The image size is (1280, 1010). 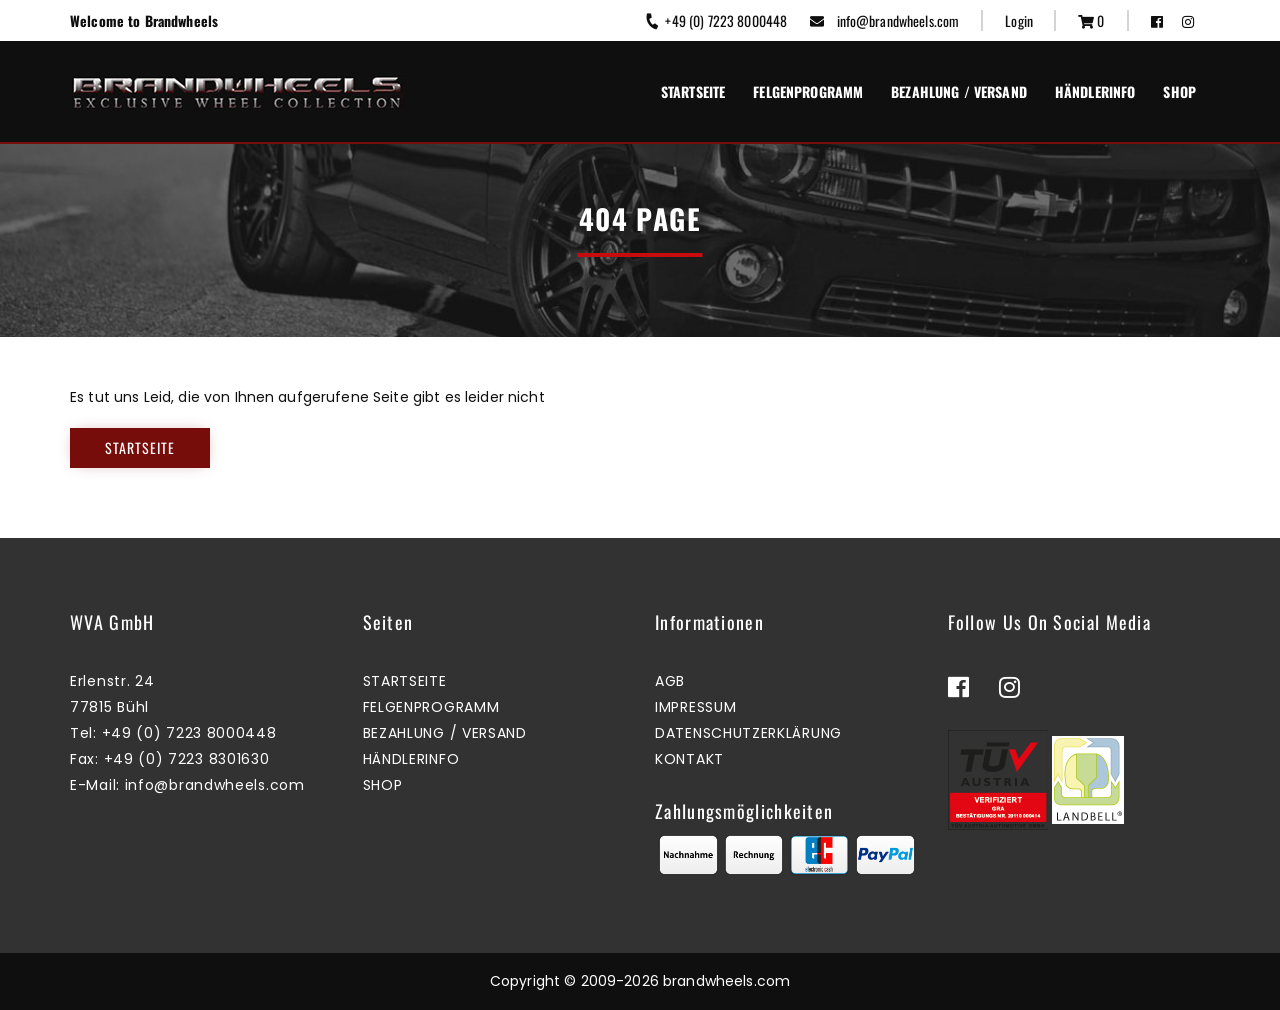 What do you see at coordinates (884, 20) in the screenshot?
I see `info@brandwheels.com` at bounding box center [884, 20].